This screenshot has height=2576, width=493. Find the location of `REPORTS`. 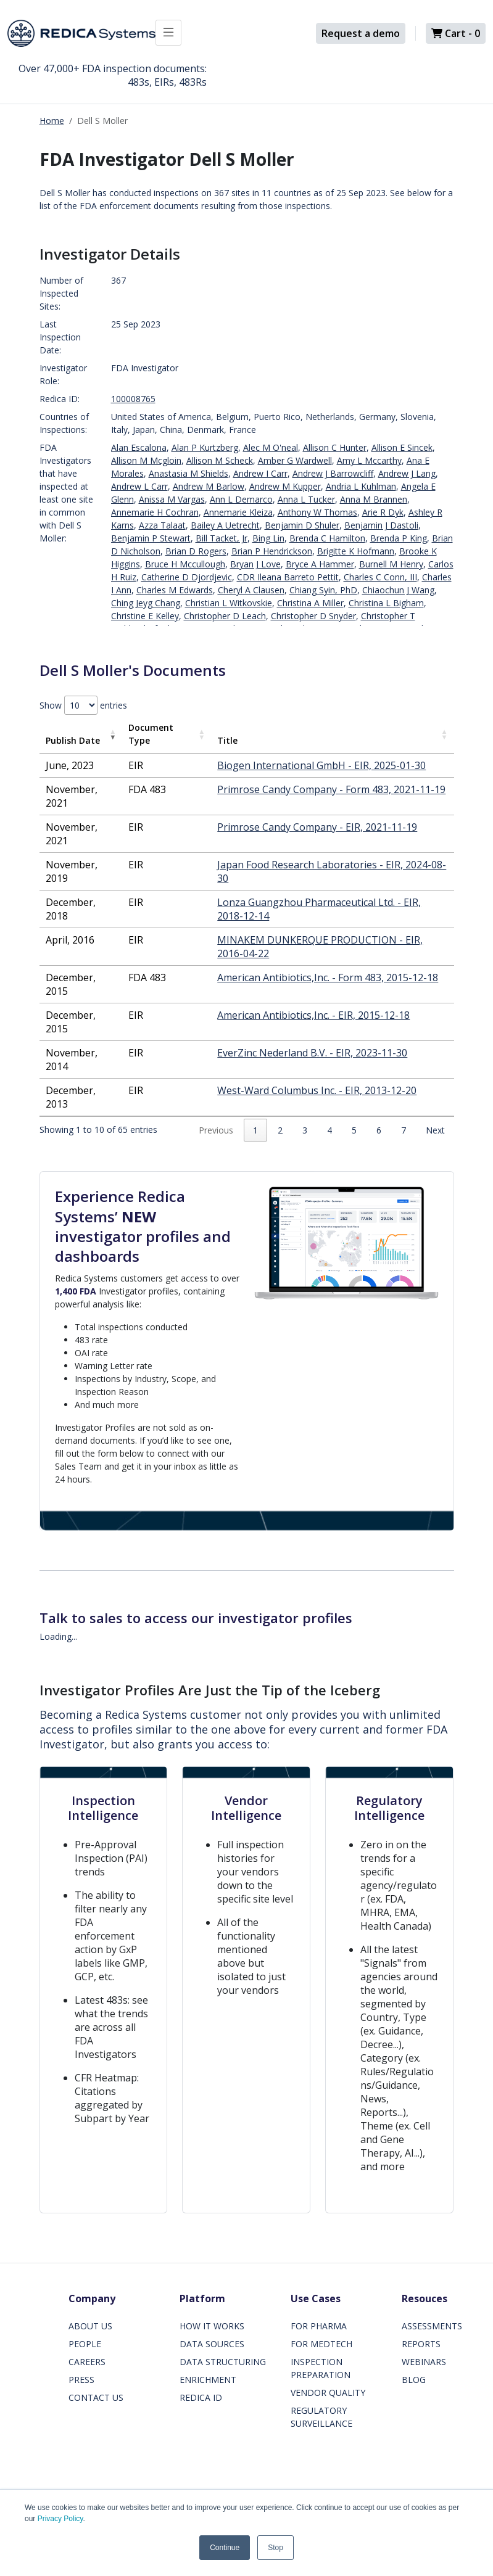

REPORTS is located at coordinates (421, 2344).